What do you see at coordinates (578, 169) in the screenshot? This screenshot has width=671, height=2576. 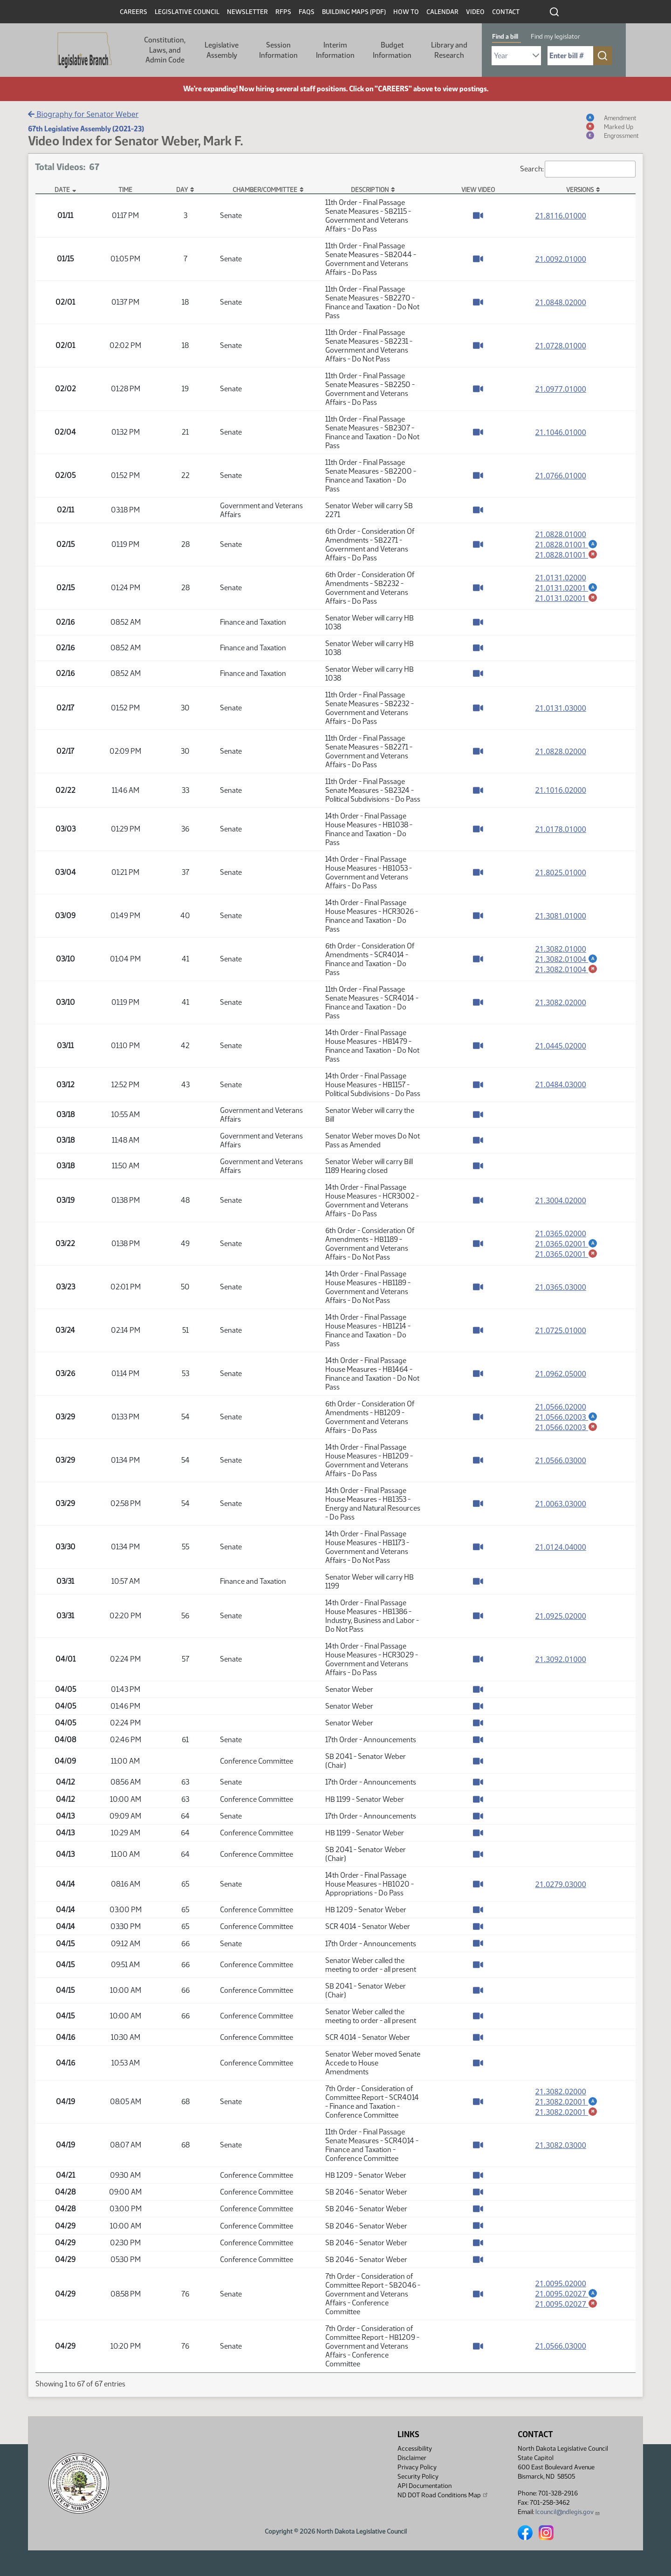 I see `Search:` at bounding box center [578, 169].